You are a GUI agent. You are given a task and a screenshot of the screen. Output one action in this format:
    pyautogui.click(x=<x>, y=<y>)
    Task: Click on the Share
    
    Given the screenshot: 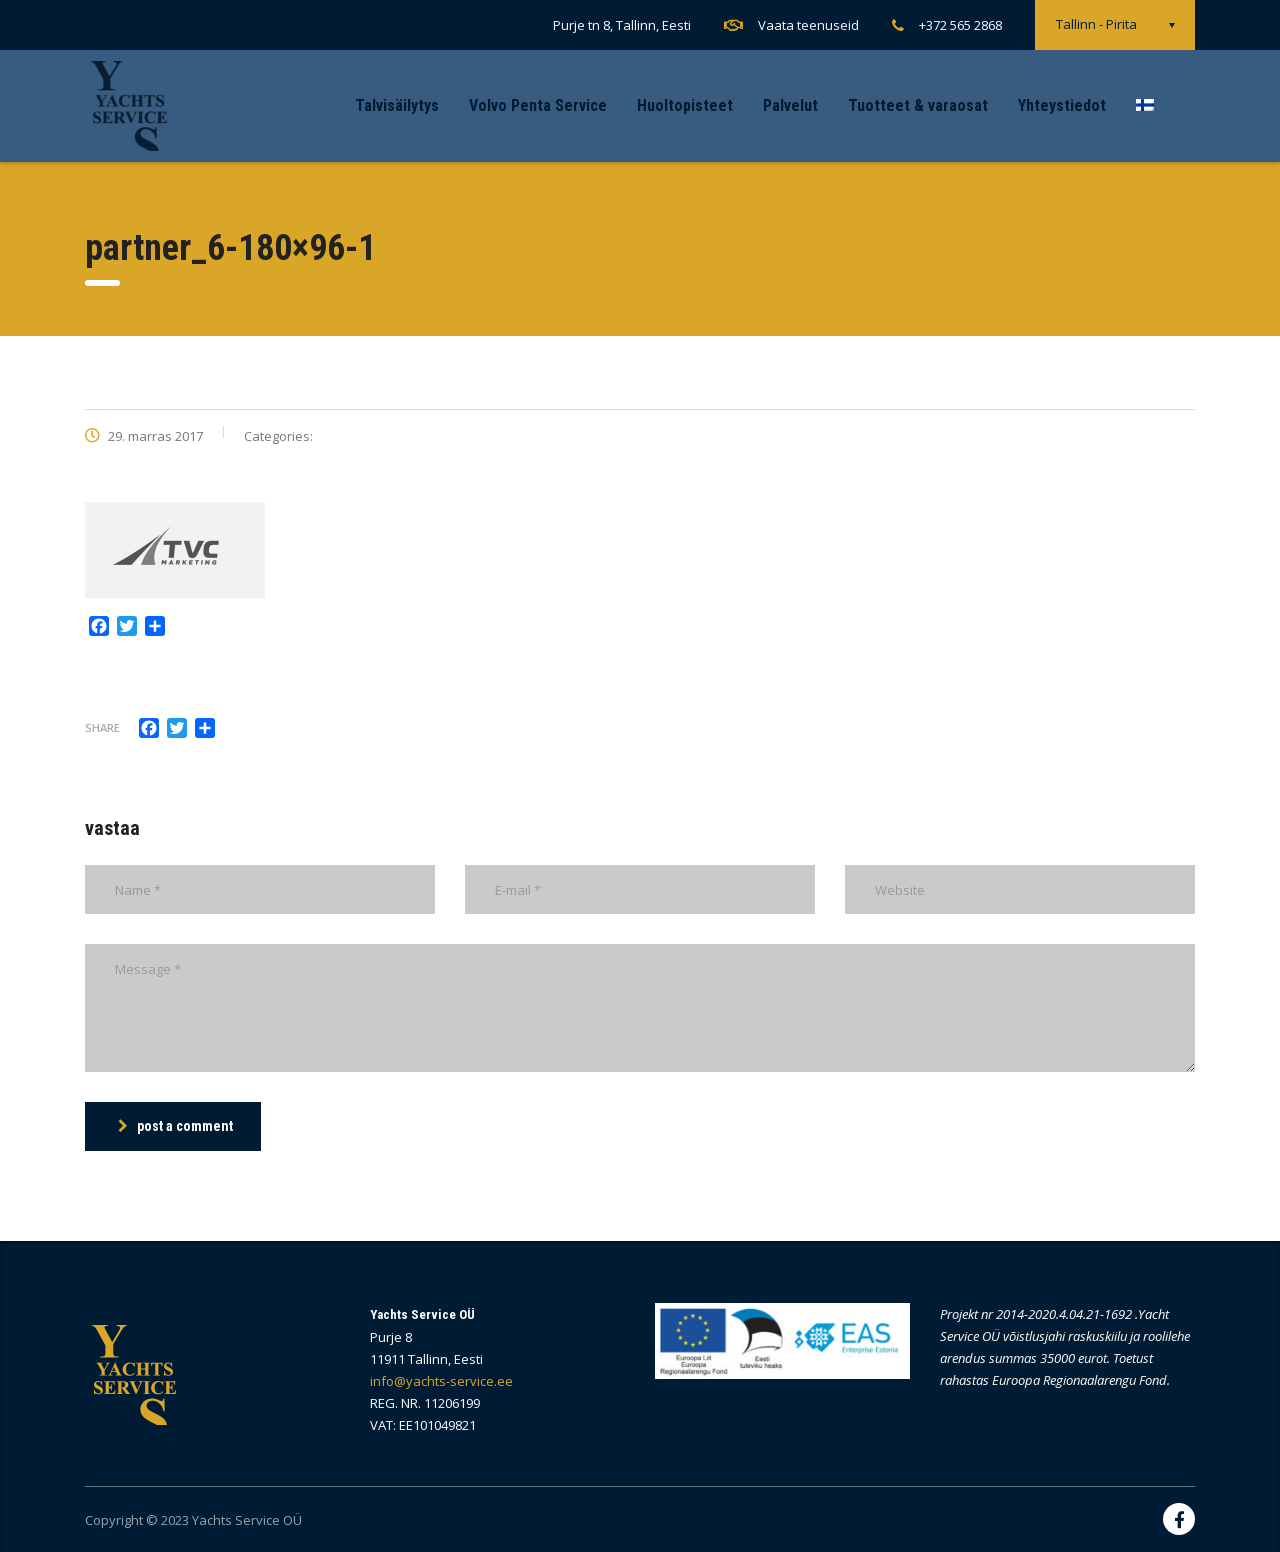 What is the action you would take?
    pyautogui.click(x=102, y=727)
    